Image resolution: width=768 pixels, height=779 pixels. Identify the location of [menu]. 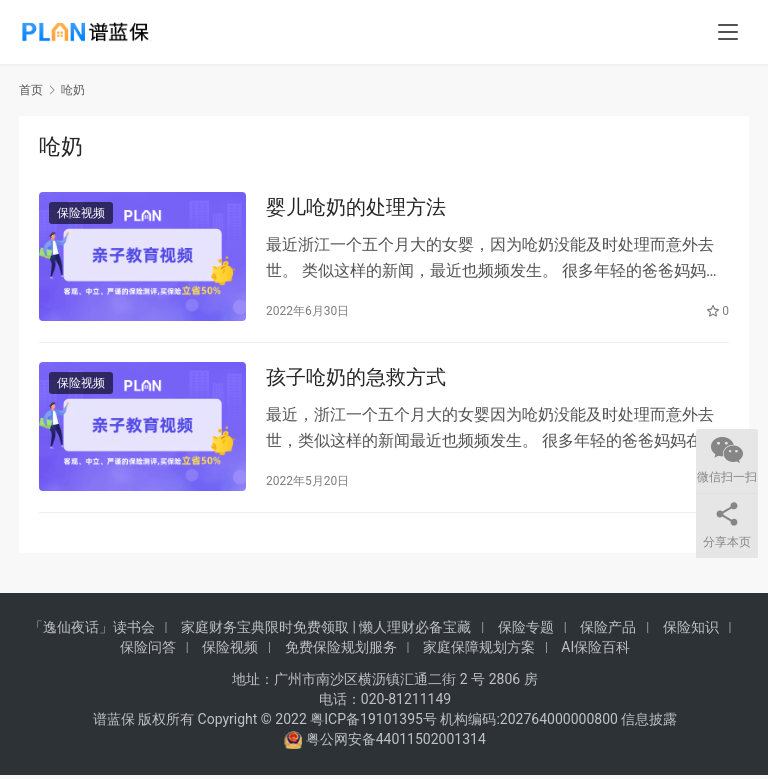
(728, 32).